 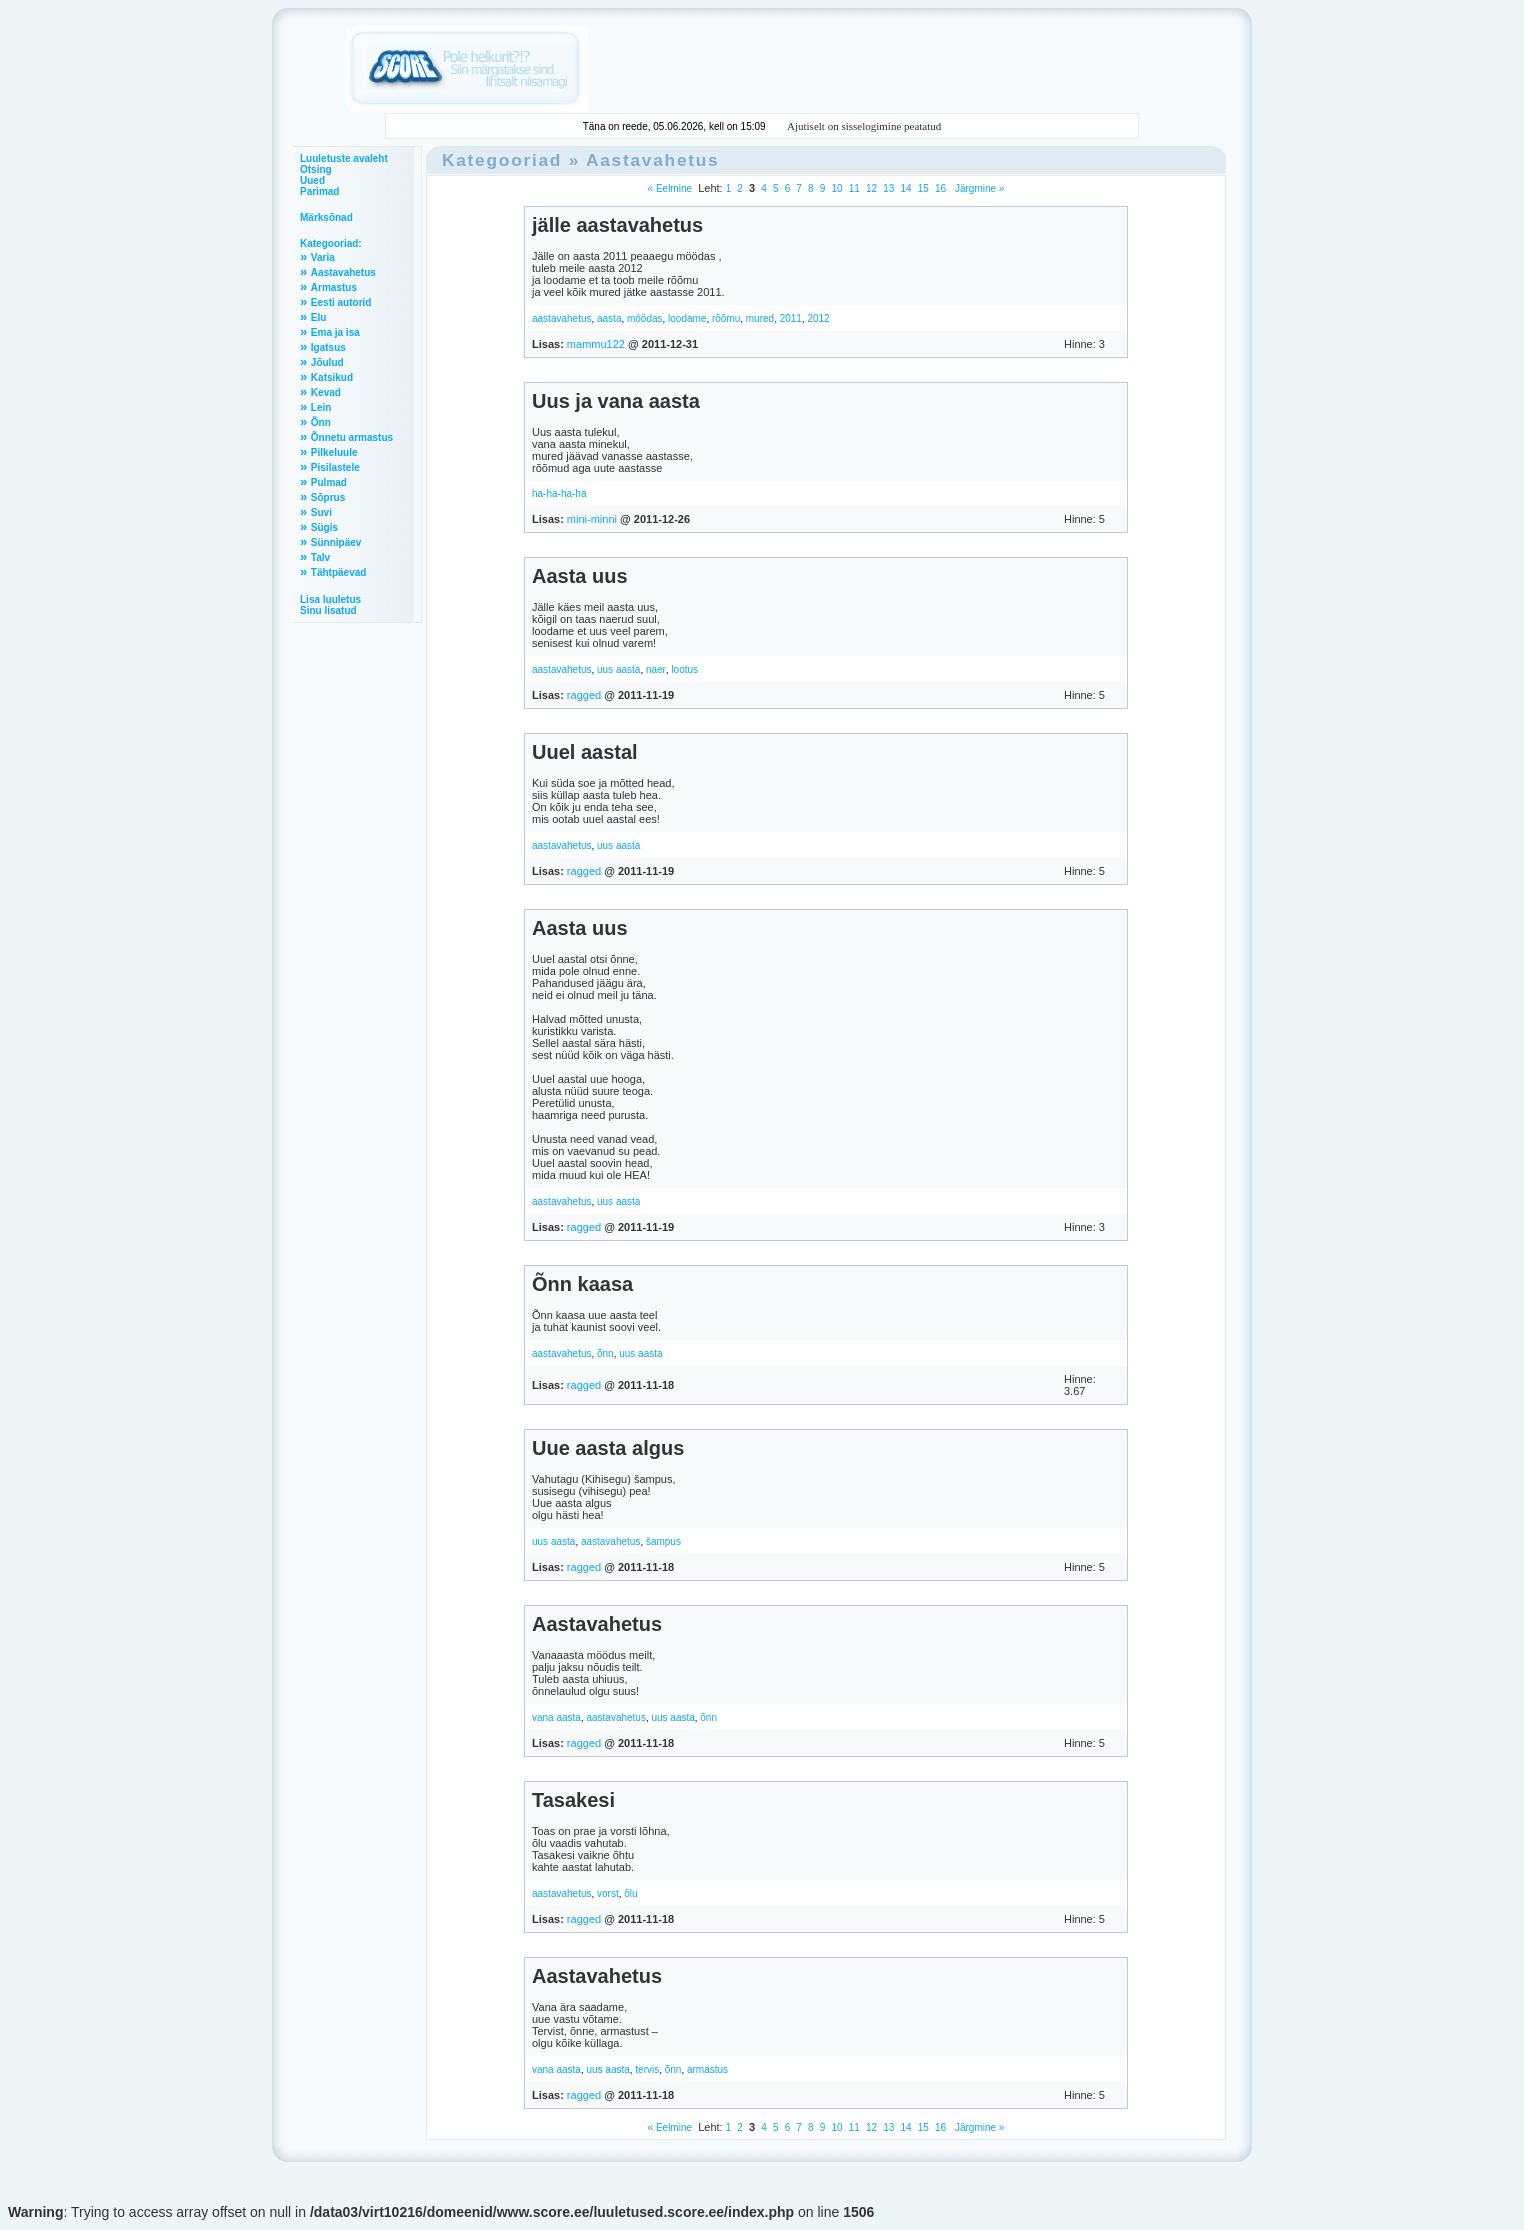 What do you see at coordinates (335, 467) in the screenshot?
I see `Pisilastele` at bounding box center [335, 467].